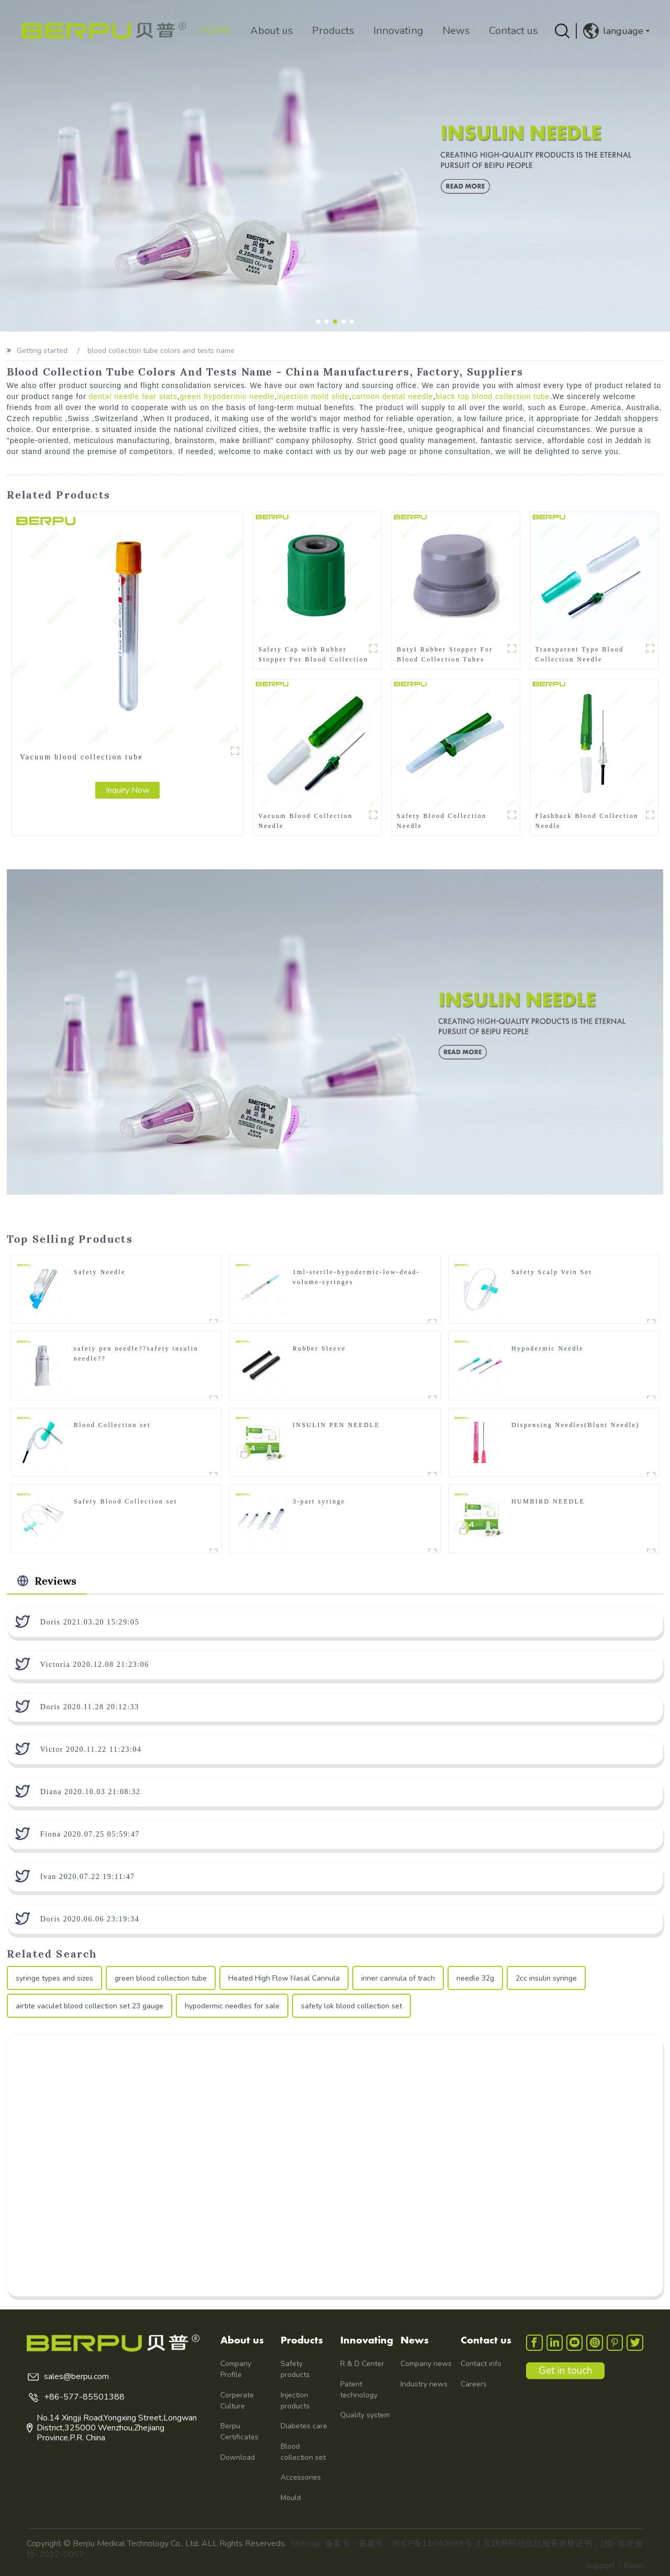 Image resolution: width=670 pixels, height=2576 pixels. What do you see at coordinates (336, 1424) in the screenshot?
I see `INSULIN PEN NEEDLE` at bounding box center [336, 1424].